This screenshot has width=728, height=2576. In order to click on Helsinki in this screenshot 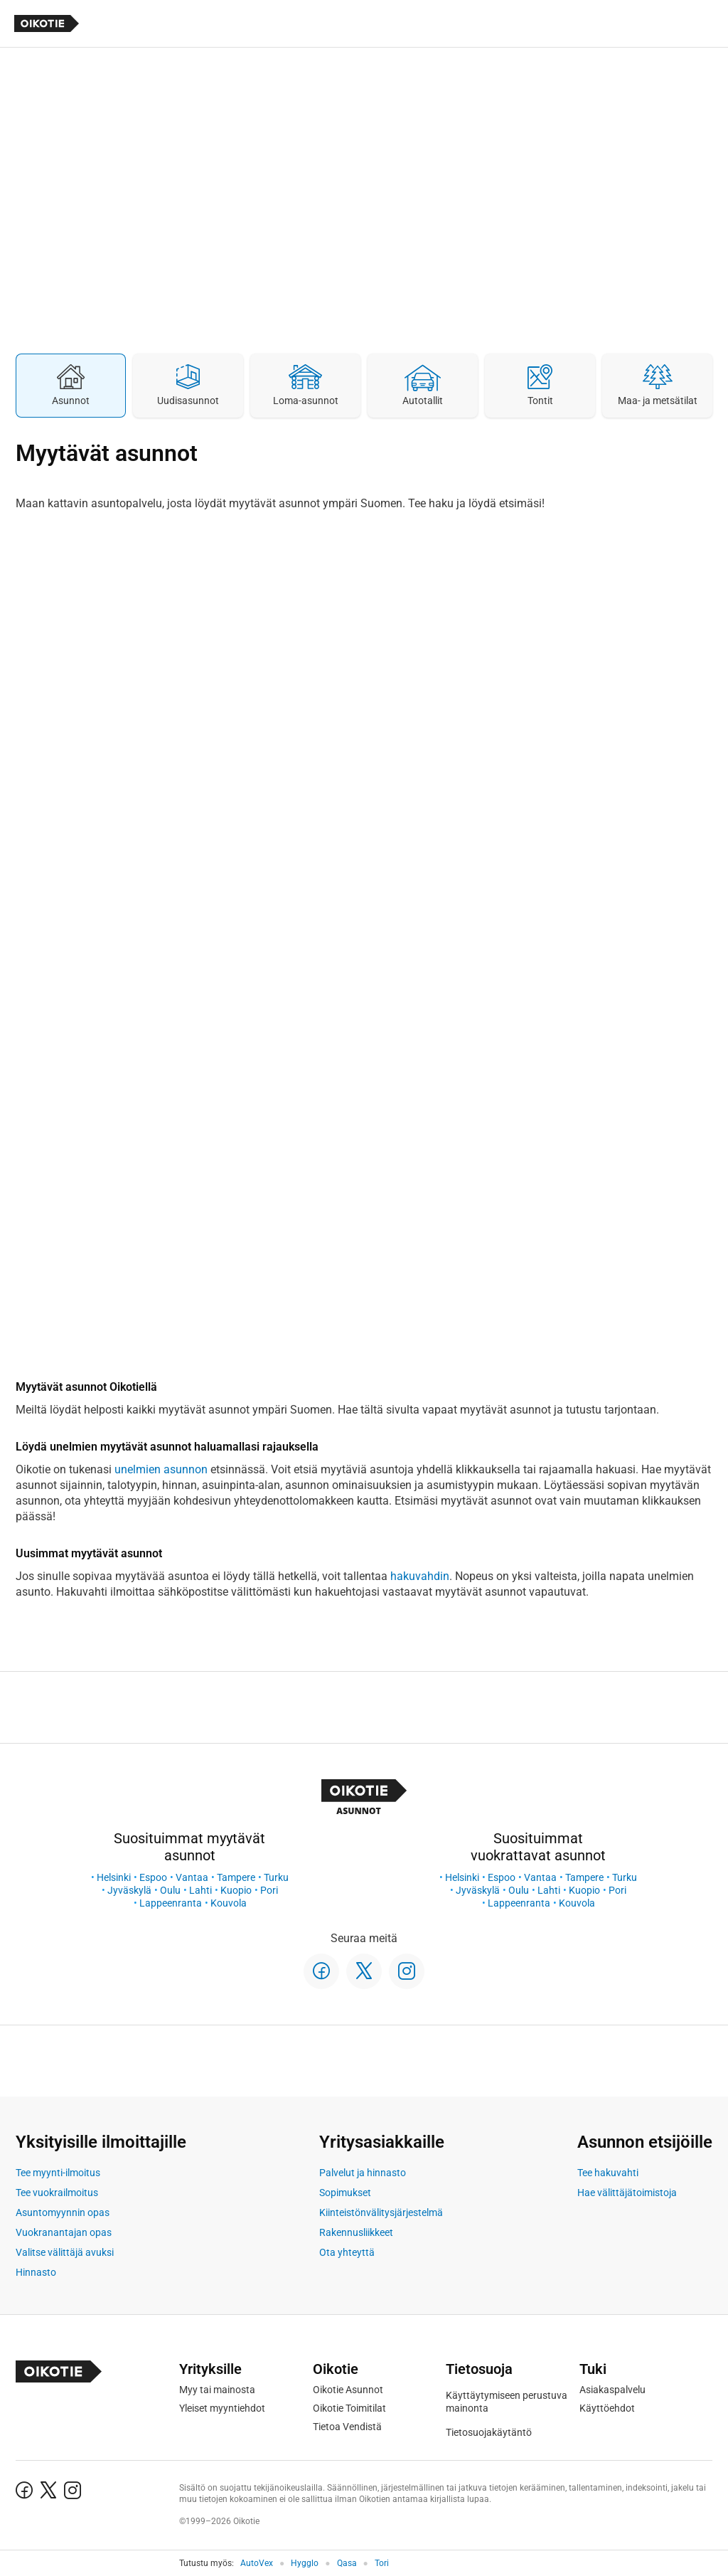, I will do `click(114, 1877)`.